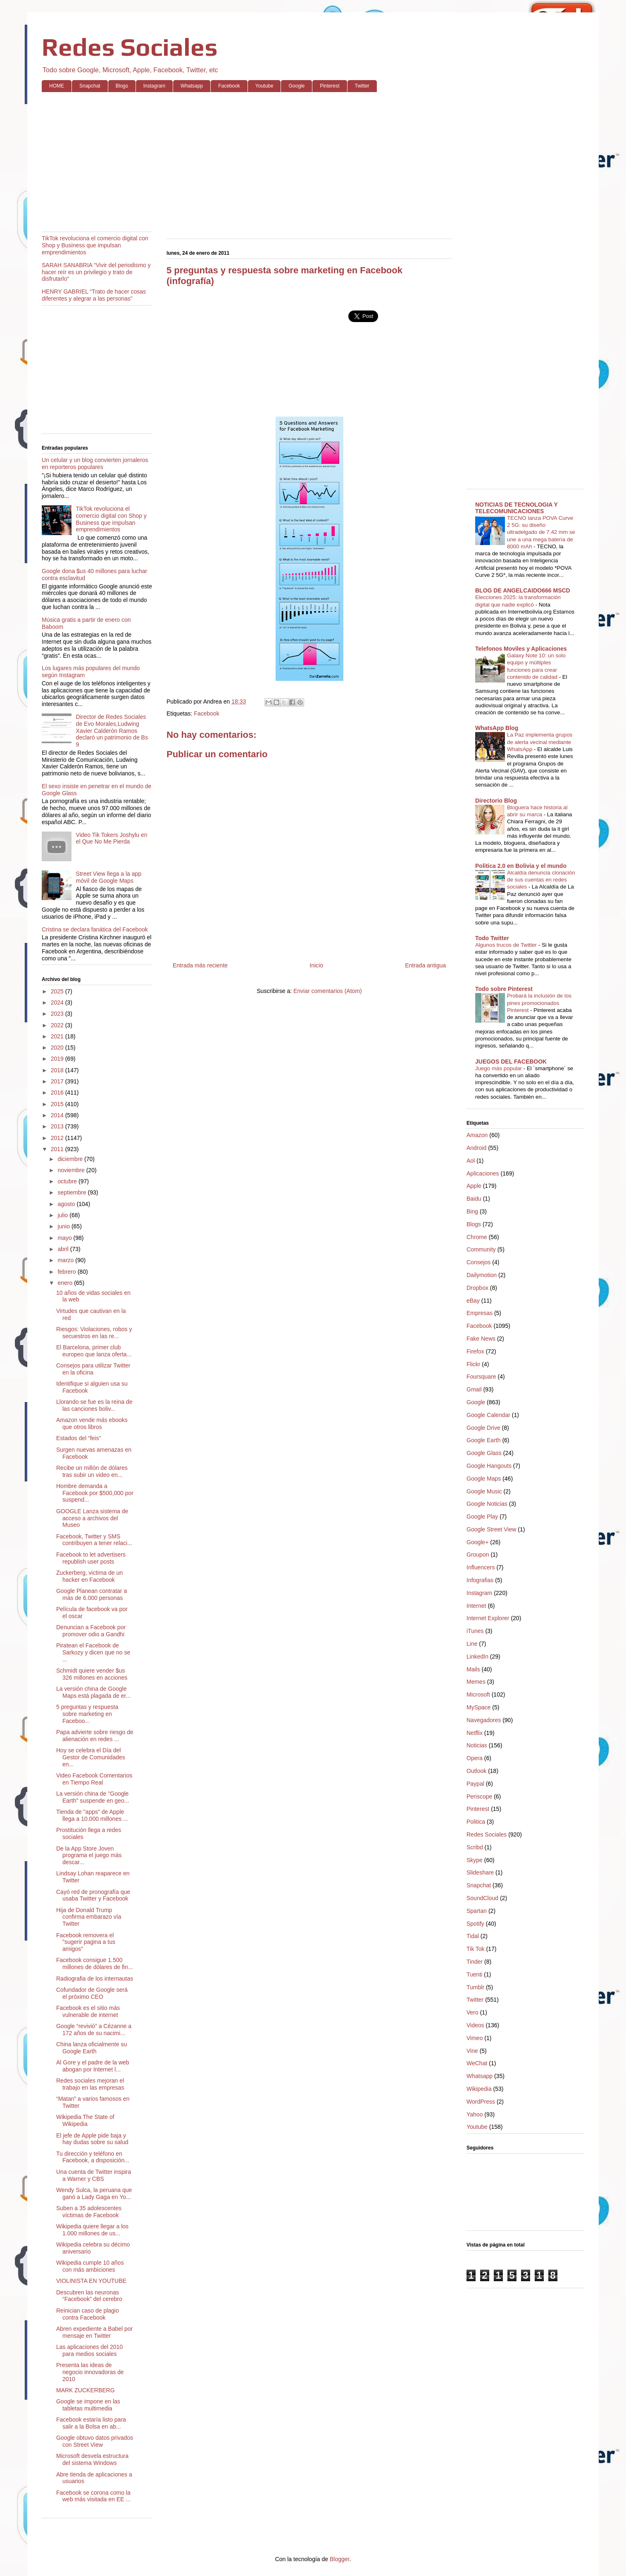 Image resolution: width=626 pixels, height=2576 pixels. Describe the element at coordinates (68, 1181) in the screenshot. I see `octubre` at that location.